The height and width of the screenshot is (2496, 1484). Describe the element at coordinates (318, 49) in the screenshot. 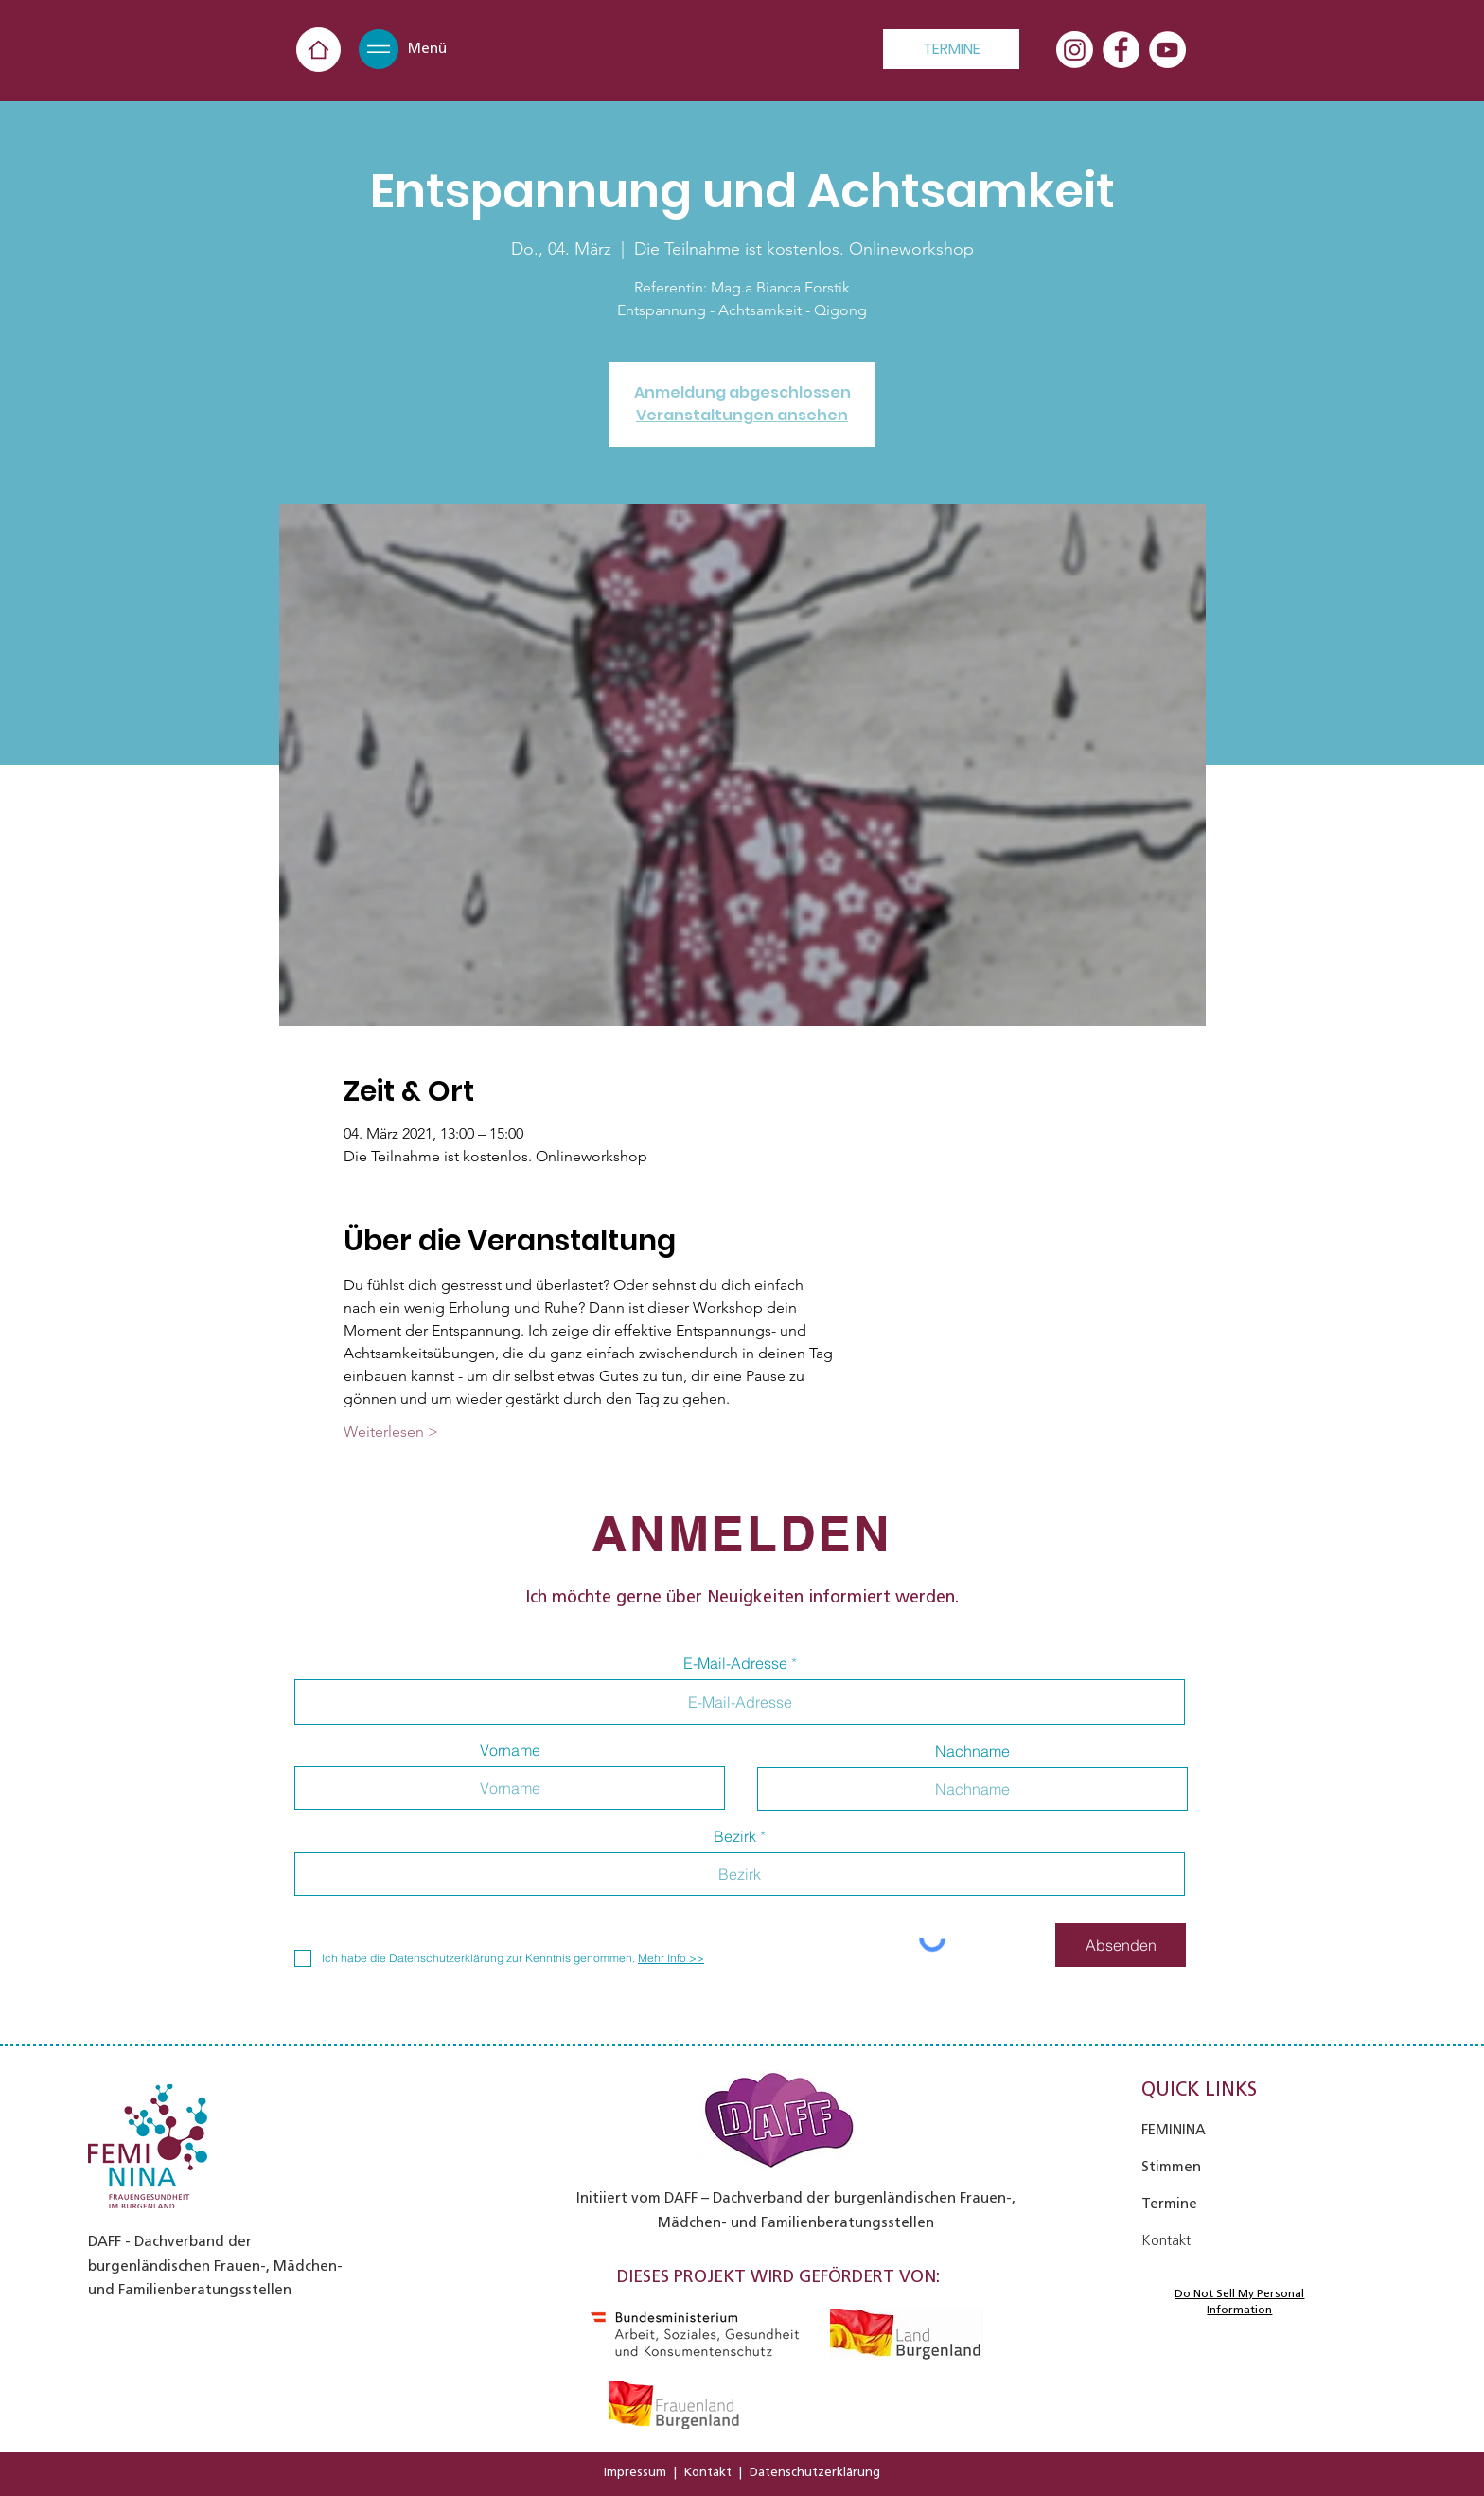

I see `[Home]` at that location.